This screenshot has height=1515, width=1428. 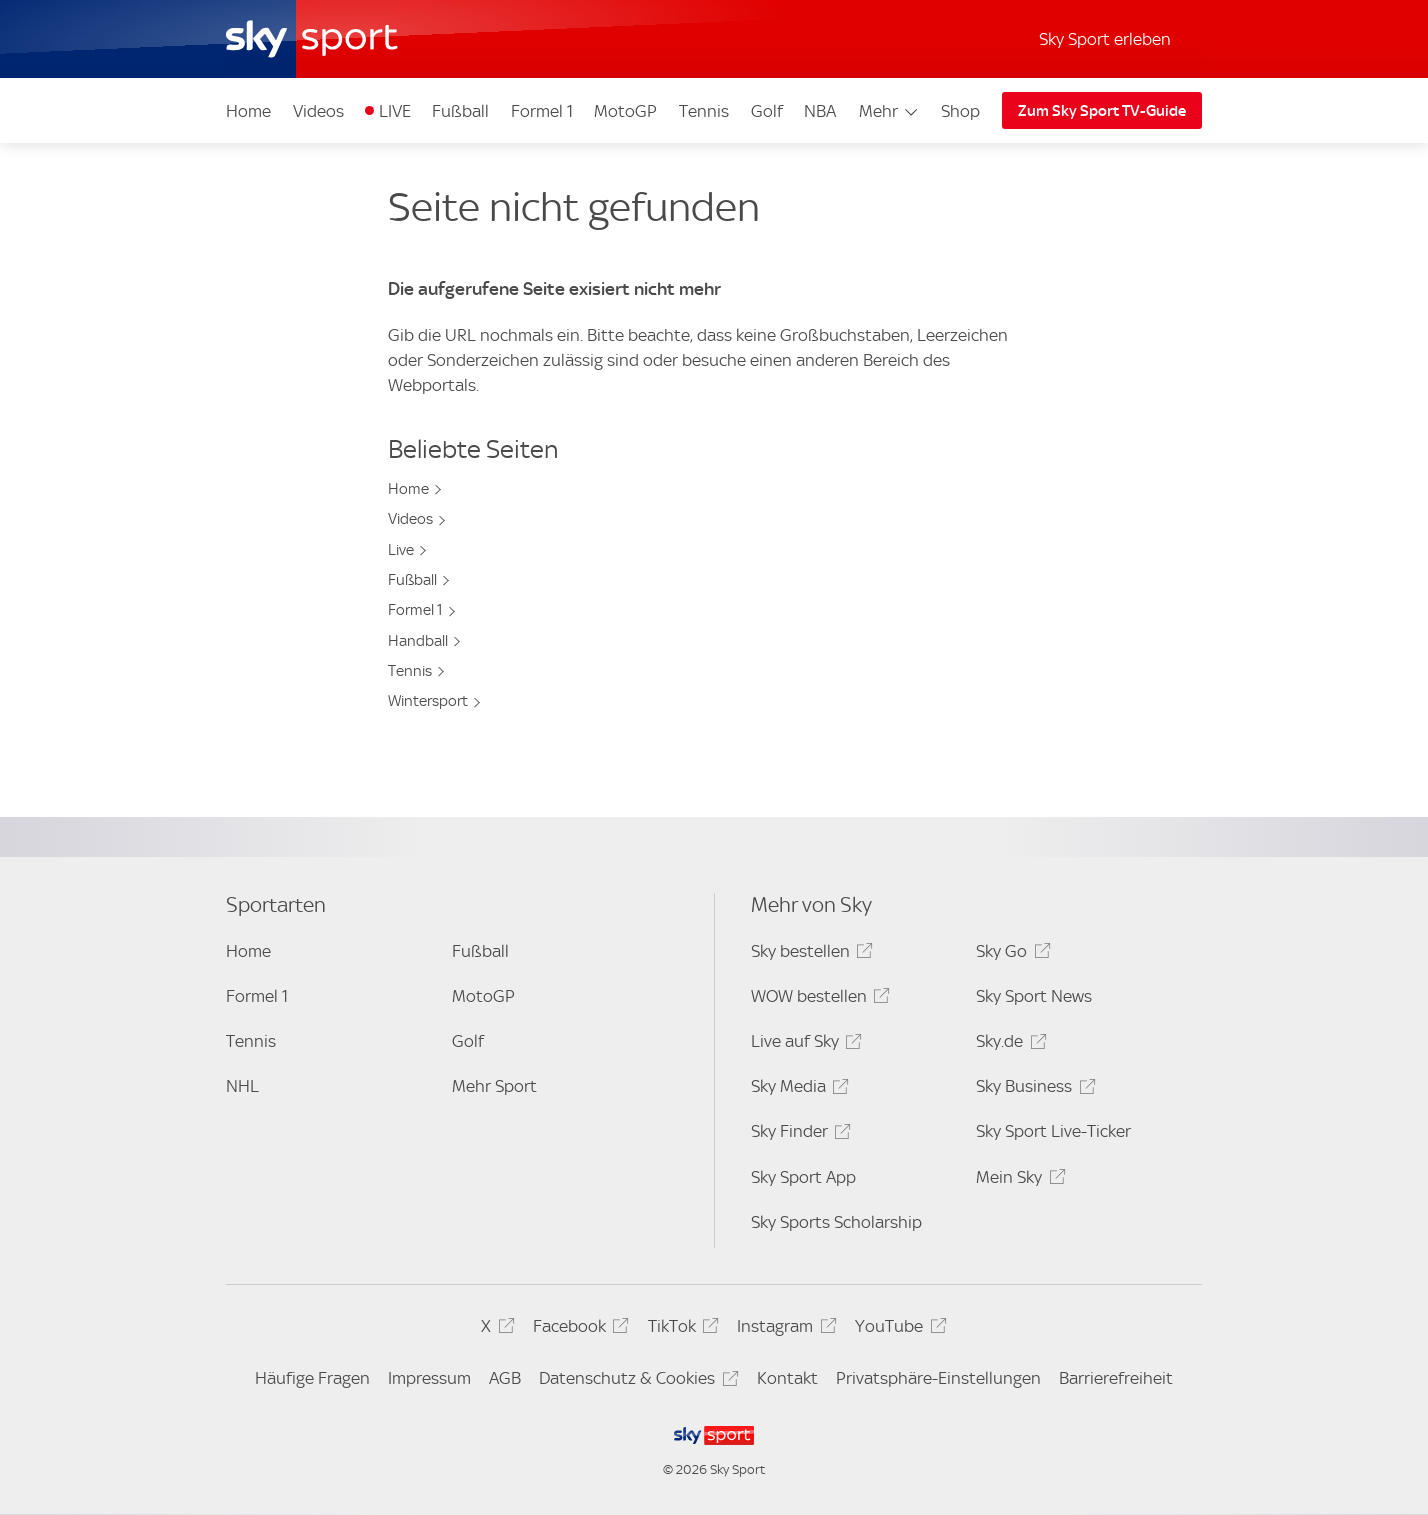 What do you see at coordinates (820, 111) in the screenshot?
I see `NBA` at bounding box center [820, 111].